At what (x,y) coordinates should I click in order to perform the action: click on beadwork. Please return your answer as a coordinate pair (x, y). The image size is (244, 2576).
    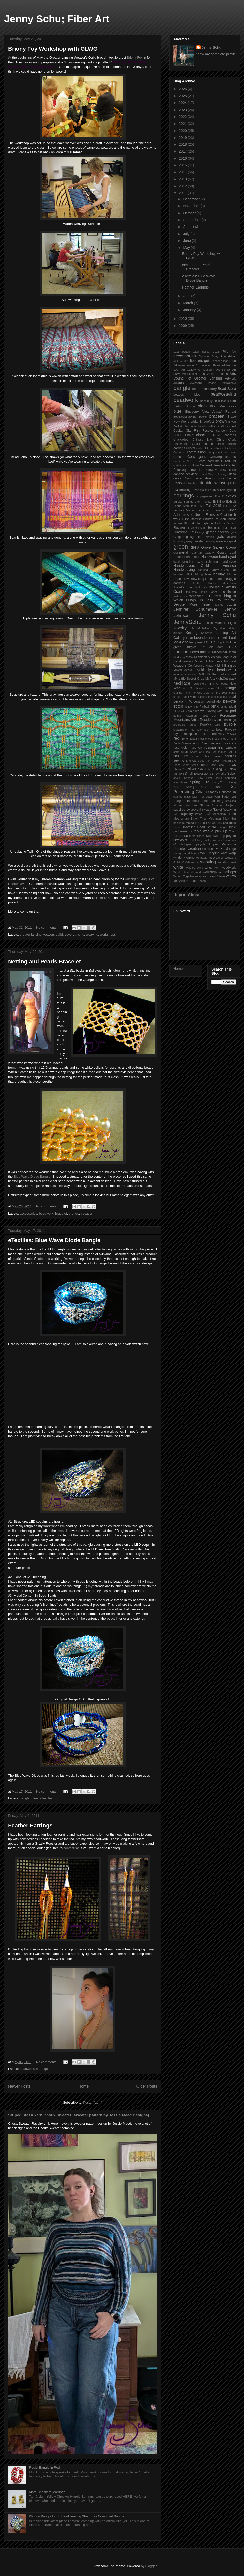
    Looking at the image, I should click on (46, 1213).